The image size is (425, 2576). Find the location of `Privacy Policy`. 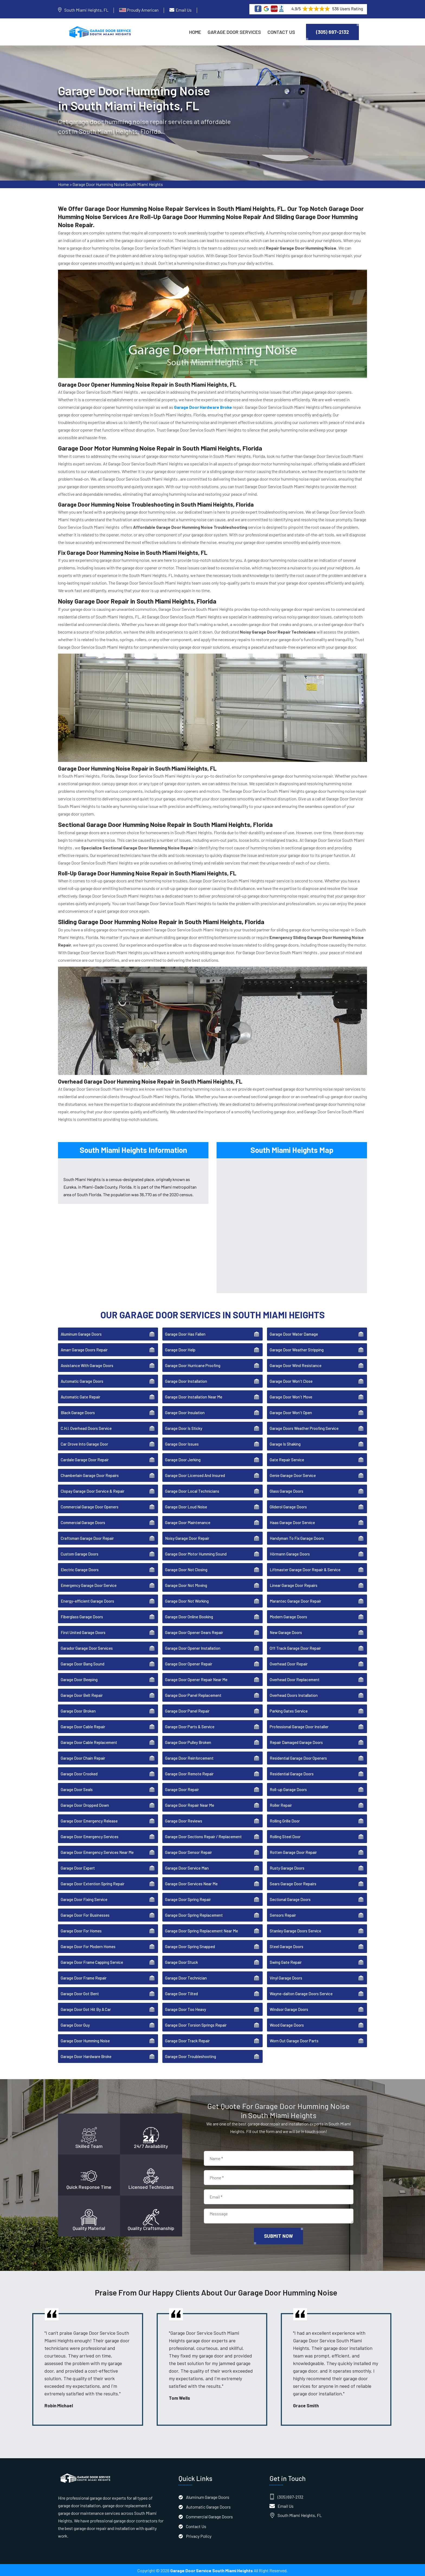

Privacy Policy is located at coordinates (198, 2535).